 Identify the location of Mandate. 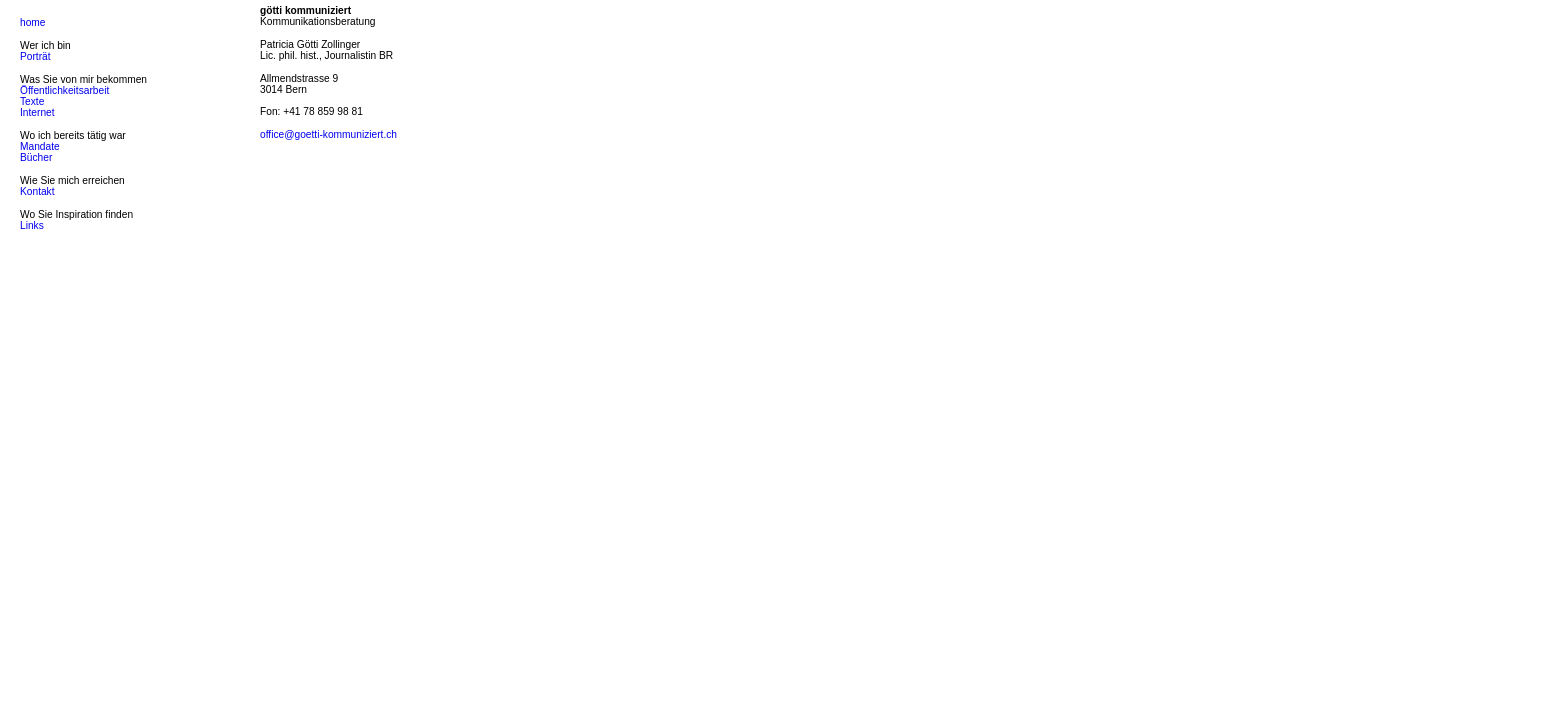
(40, 146).